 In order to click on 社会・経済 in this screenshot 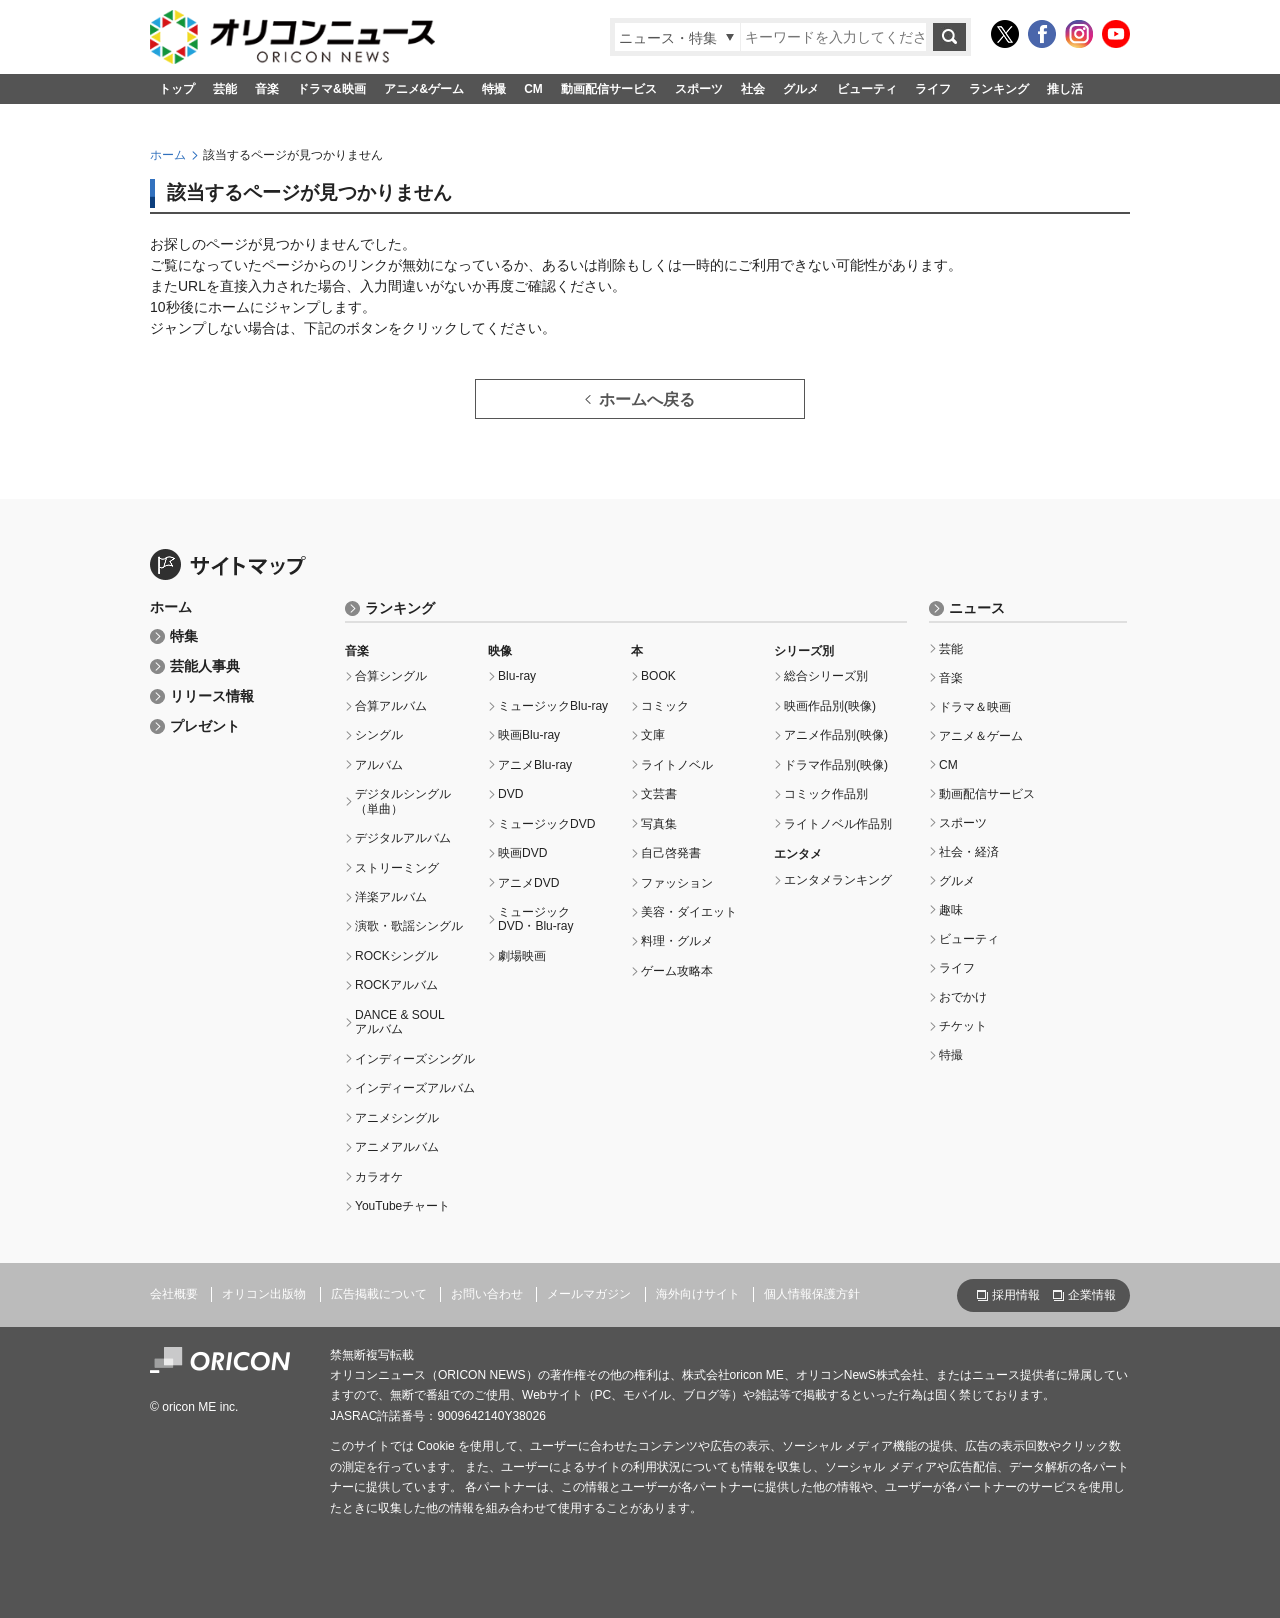, I will do `click(969, 852)`.